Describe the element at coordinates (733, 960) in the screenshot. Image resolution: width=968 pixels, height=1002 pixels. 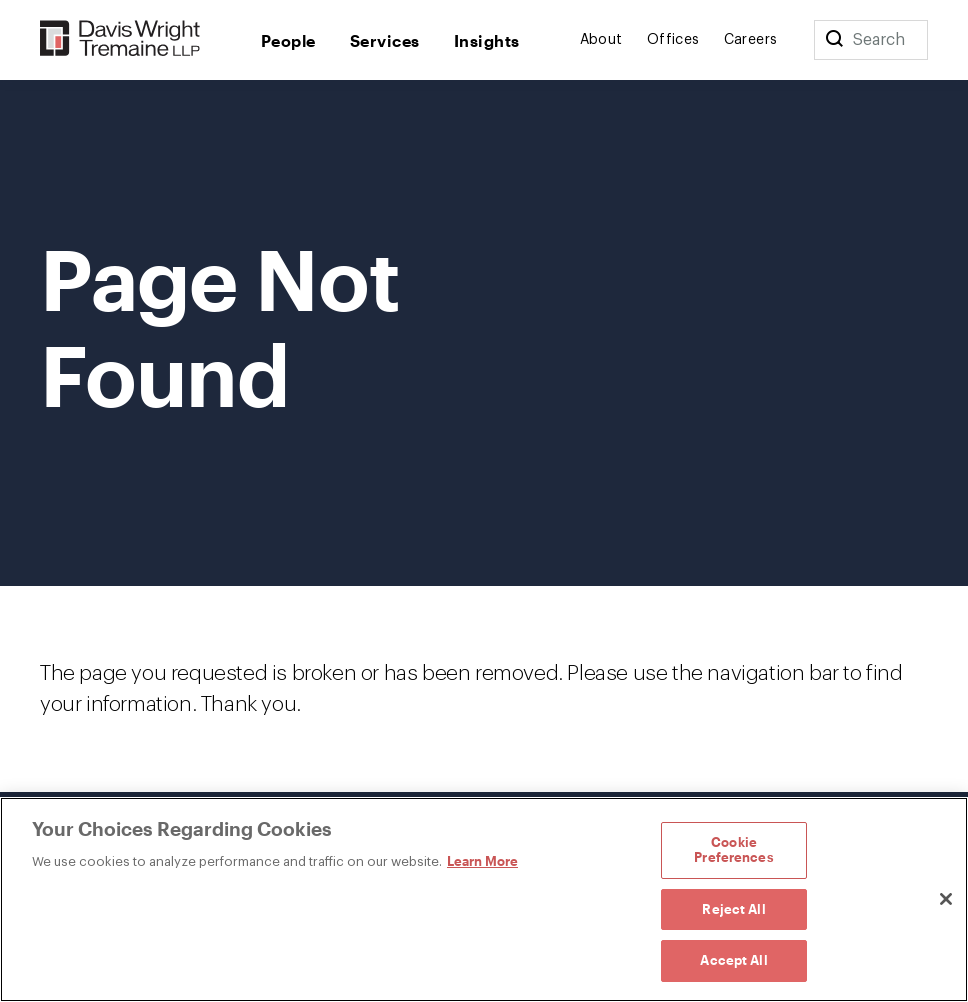
I see `Accept All` at that location.